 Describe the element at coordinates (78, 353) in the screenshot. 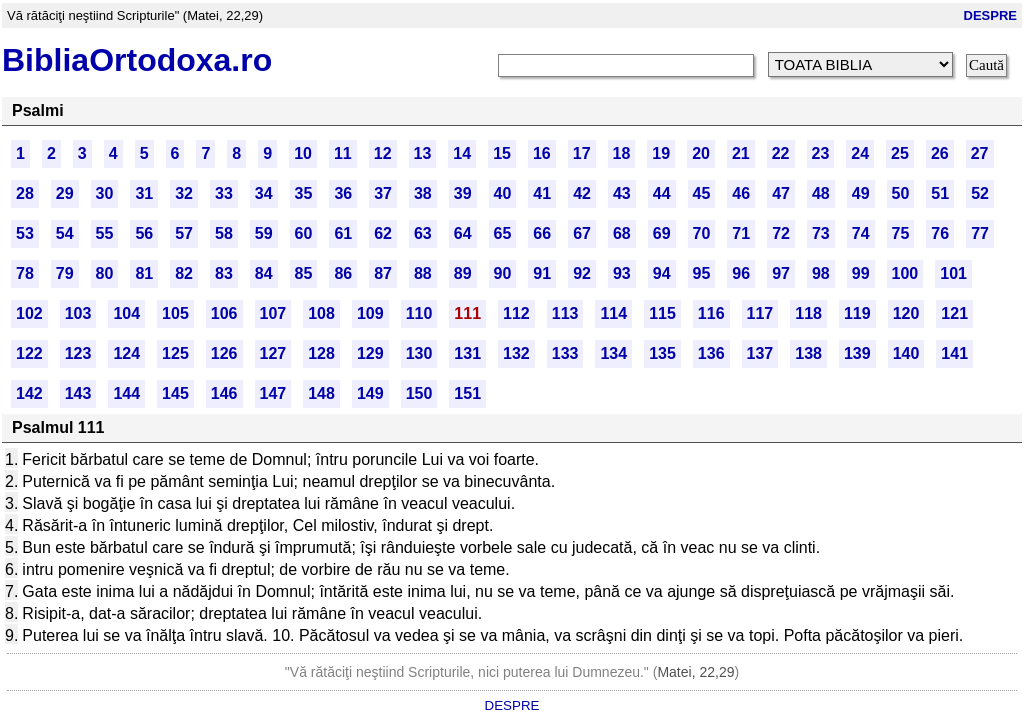

I see `123` at that location.